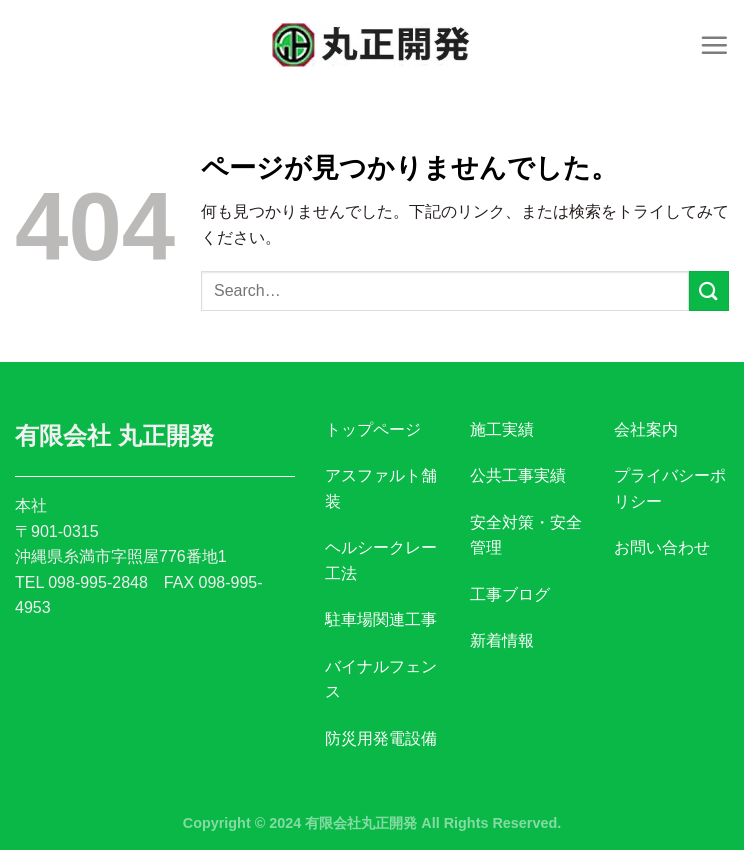 The width and height of the screenshot is (744, 850). What do you see at coordinates (373, 429) in the screenshot?
I see `トップページ` at bounding box center [373, 429].